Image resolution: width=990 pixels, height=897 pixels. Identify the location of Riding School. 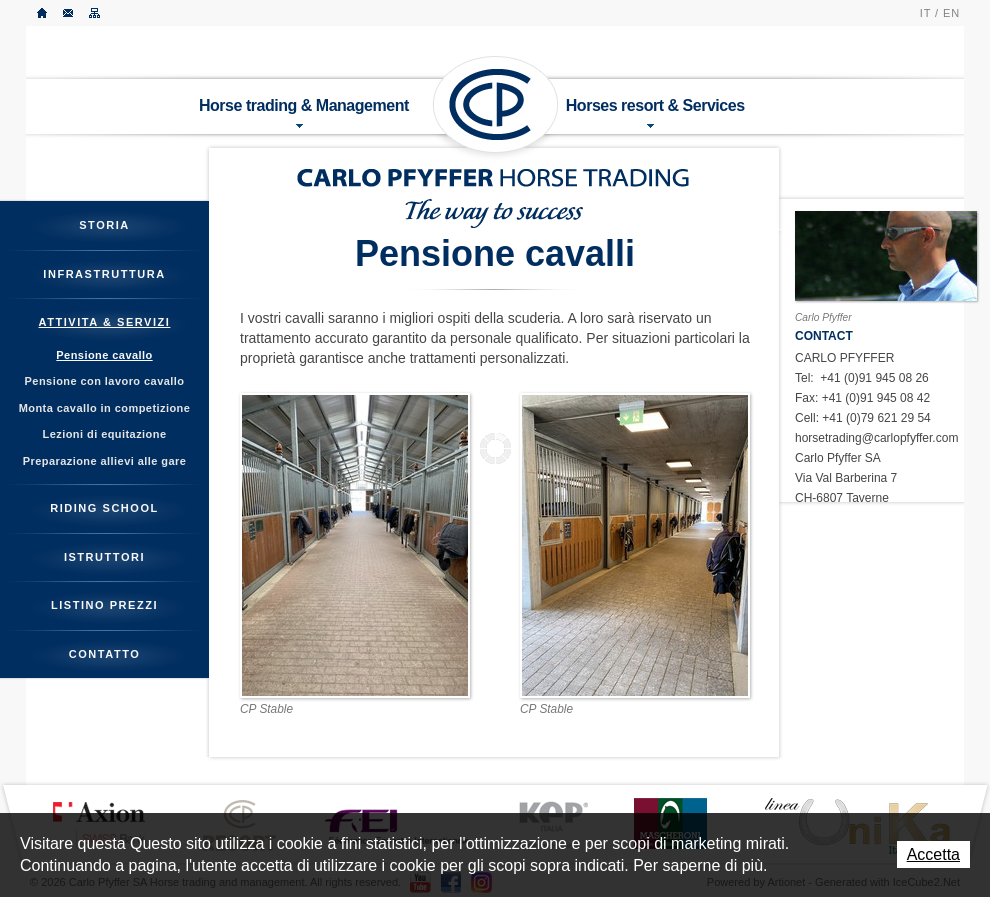
(104, 508).